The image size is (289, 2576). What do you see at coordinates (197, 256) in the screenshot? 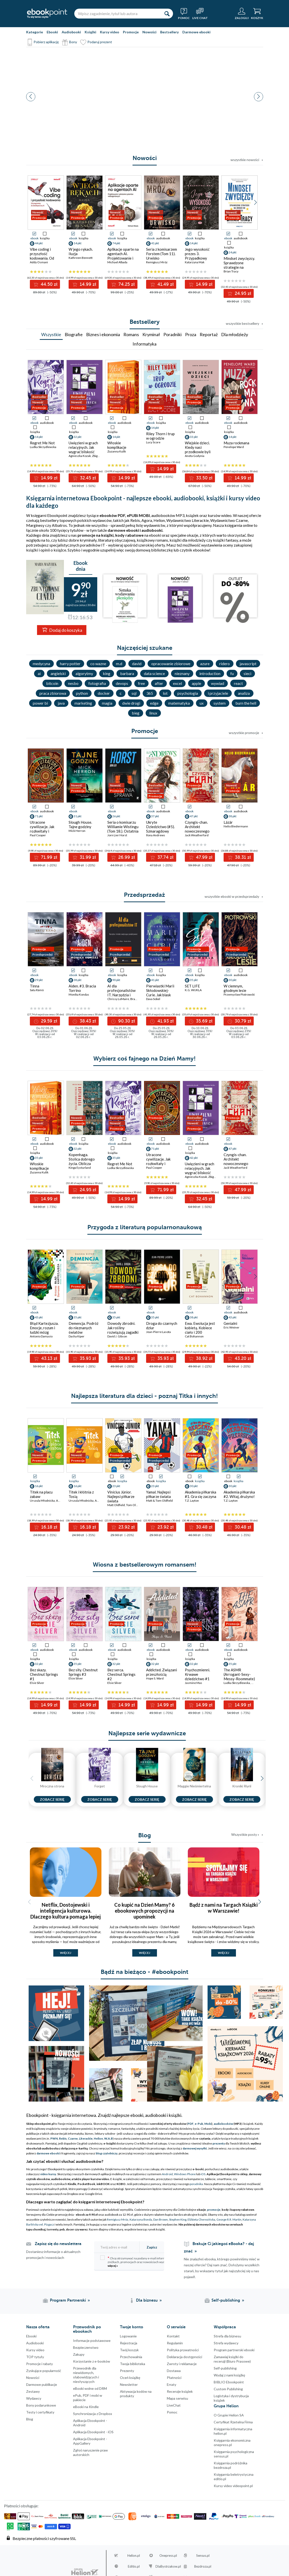
I see `Jego wysokość prezes 3. Przypadkowy dziedzic` at bounding box center [197, 256].